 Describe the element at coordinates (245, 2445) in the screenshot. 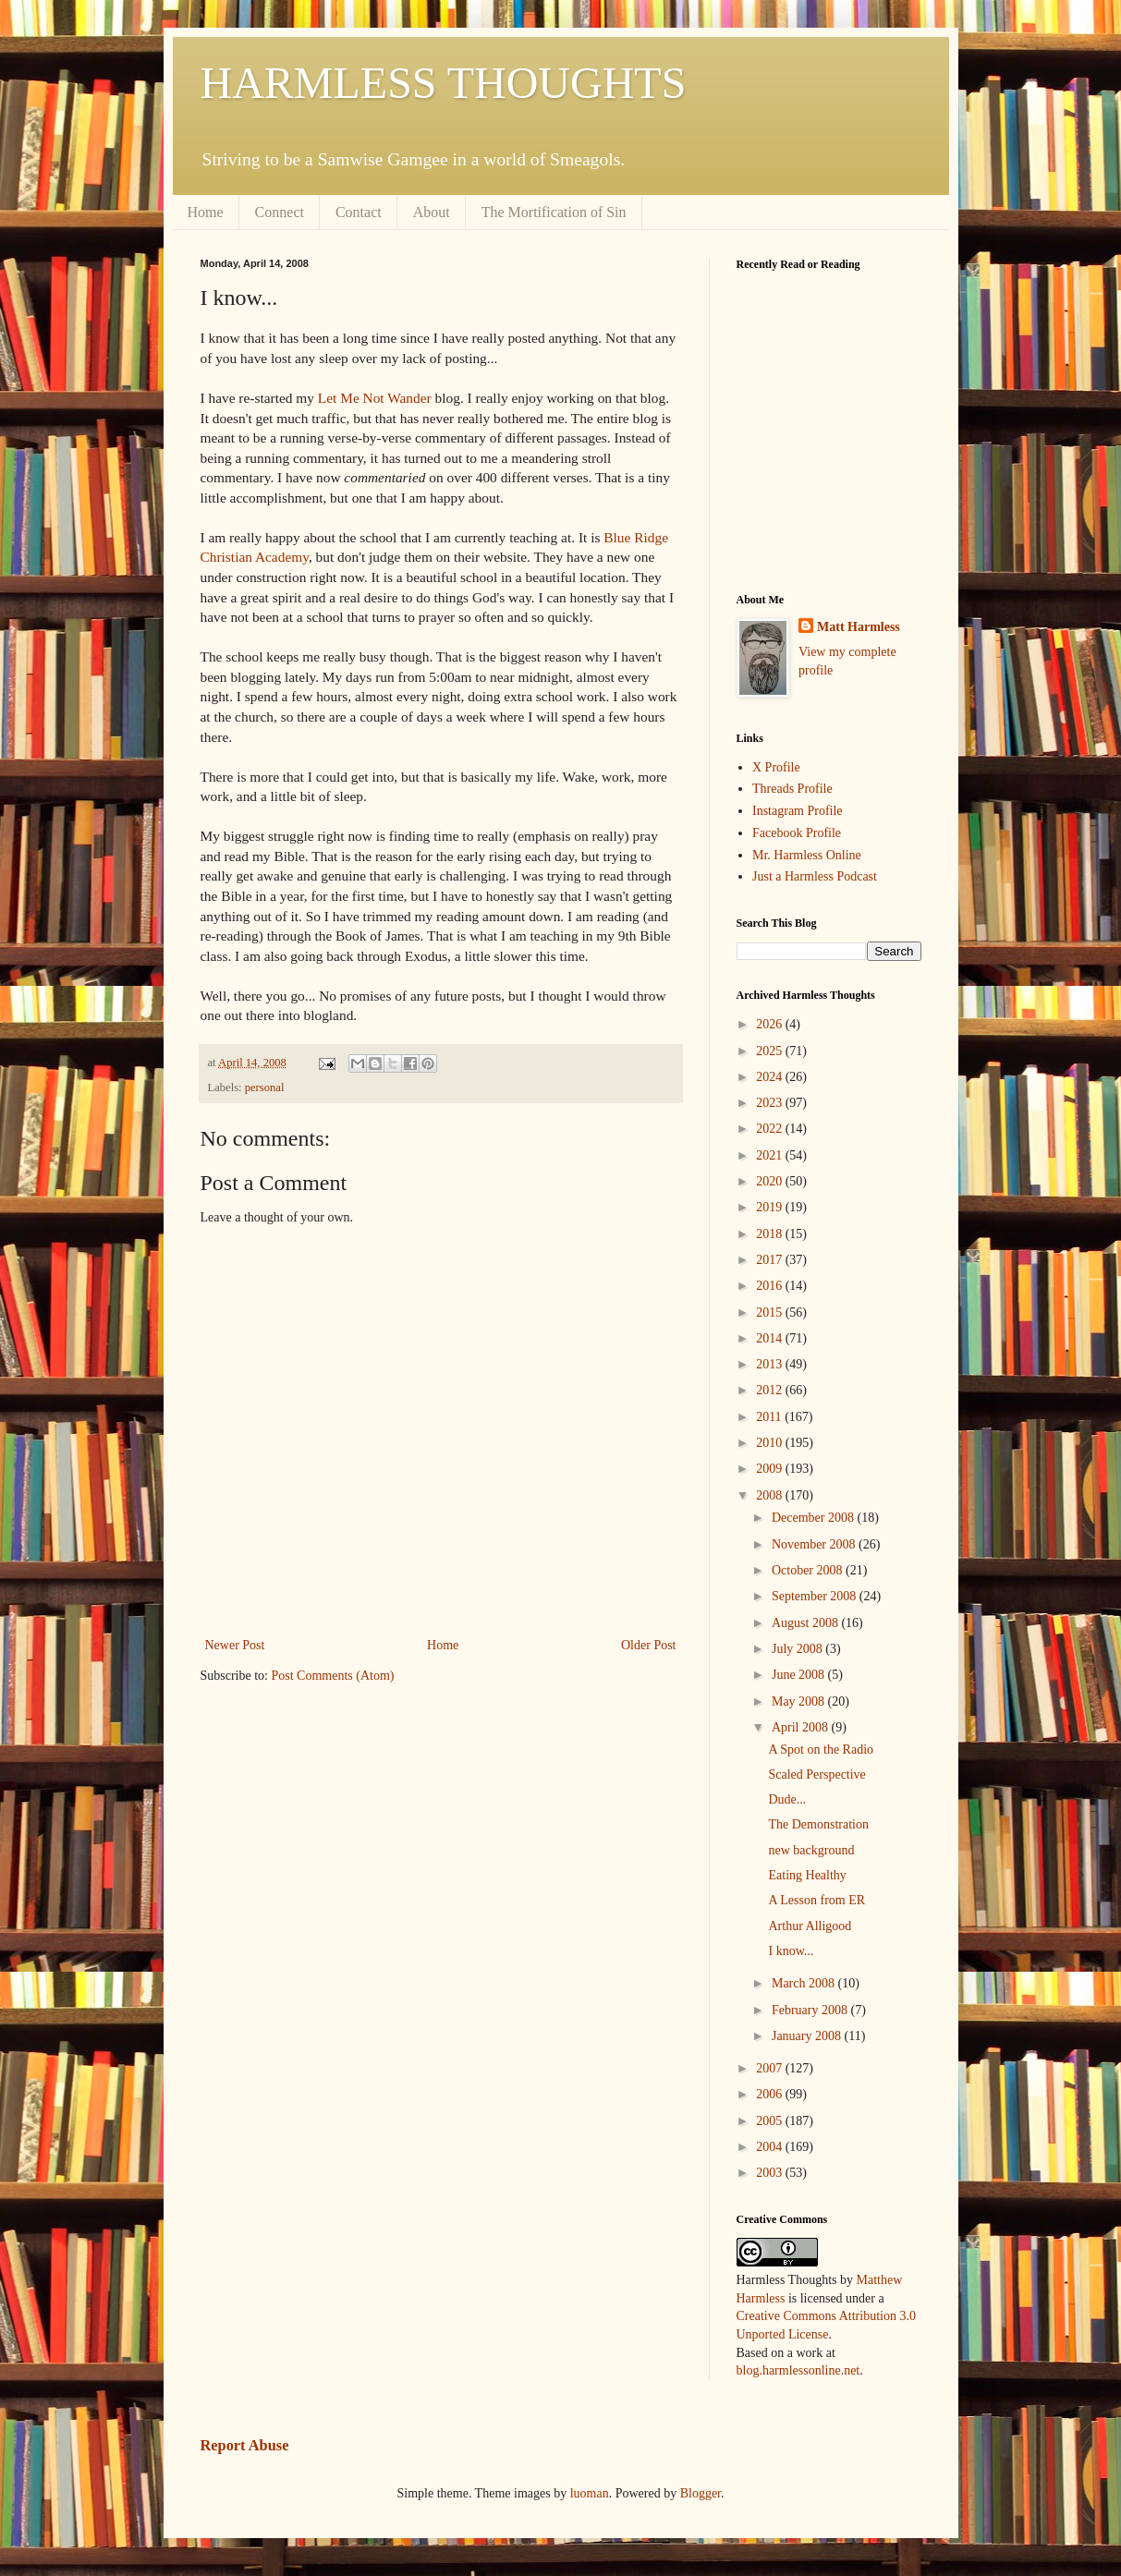

I see `Report Abuse` at that location.